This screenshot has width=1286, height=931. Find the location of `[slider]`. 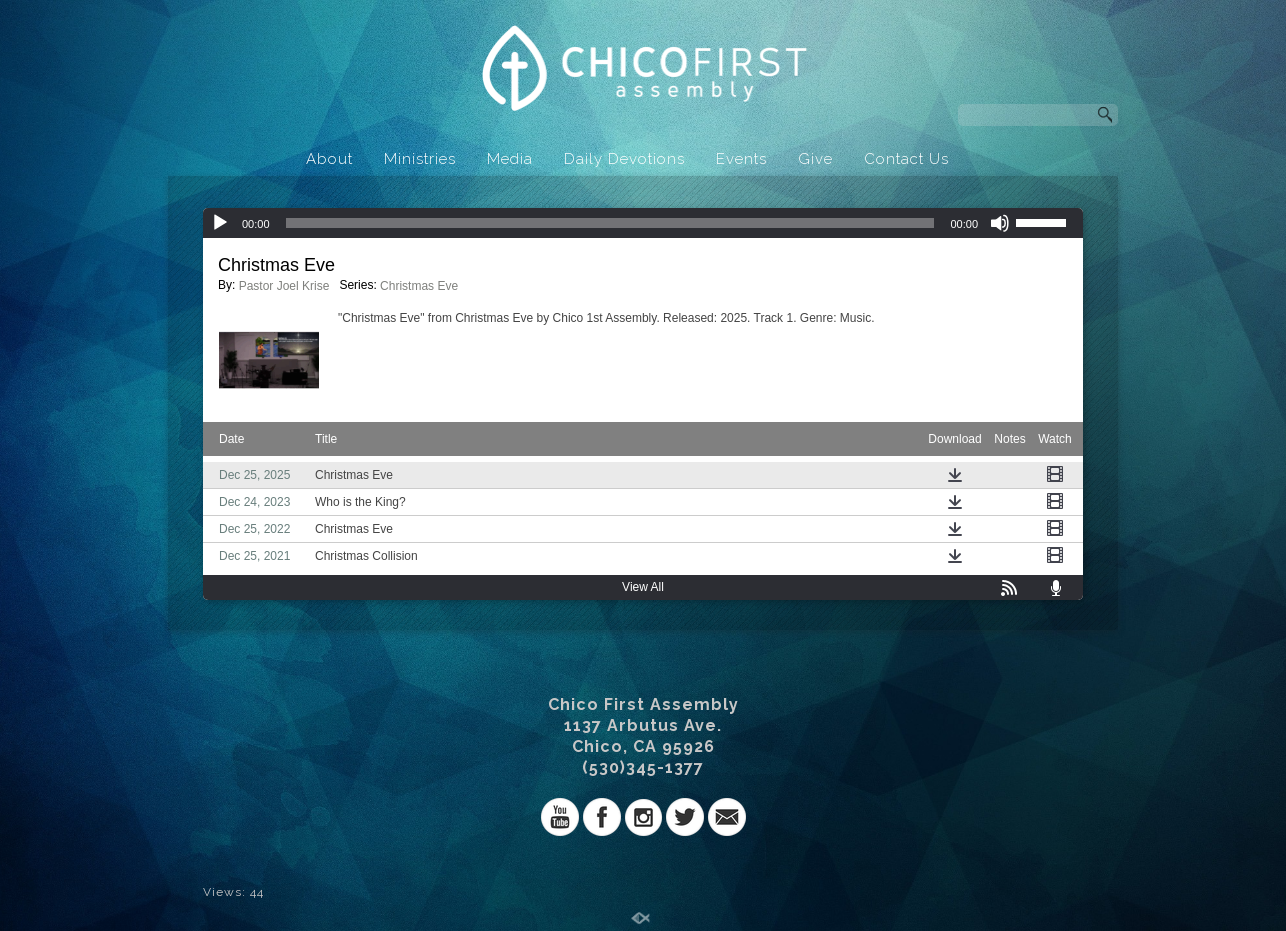

[slider] is located at coordinates (610, 223).